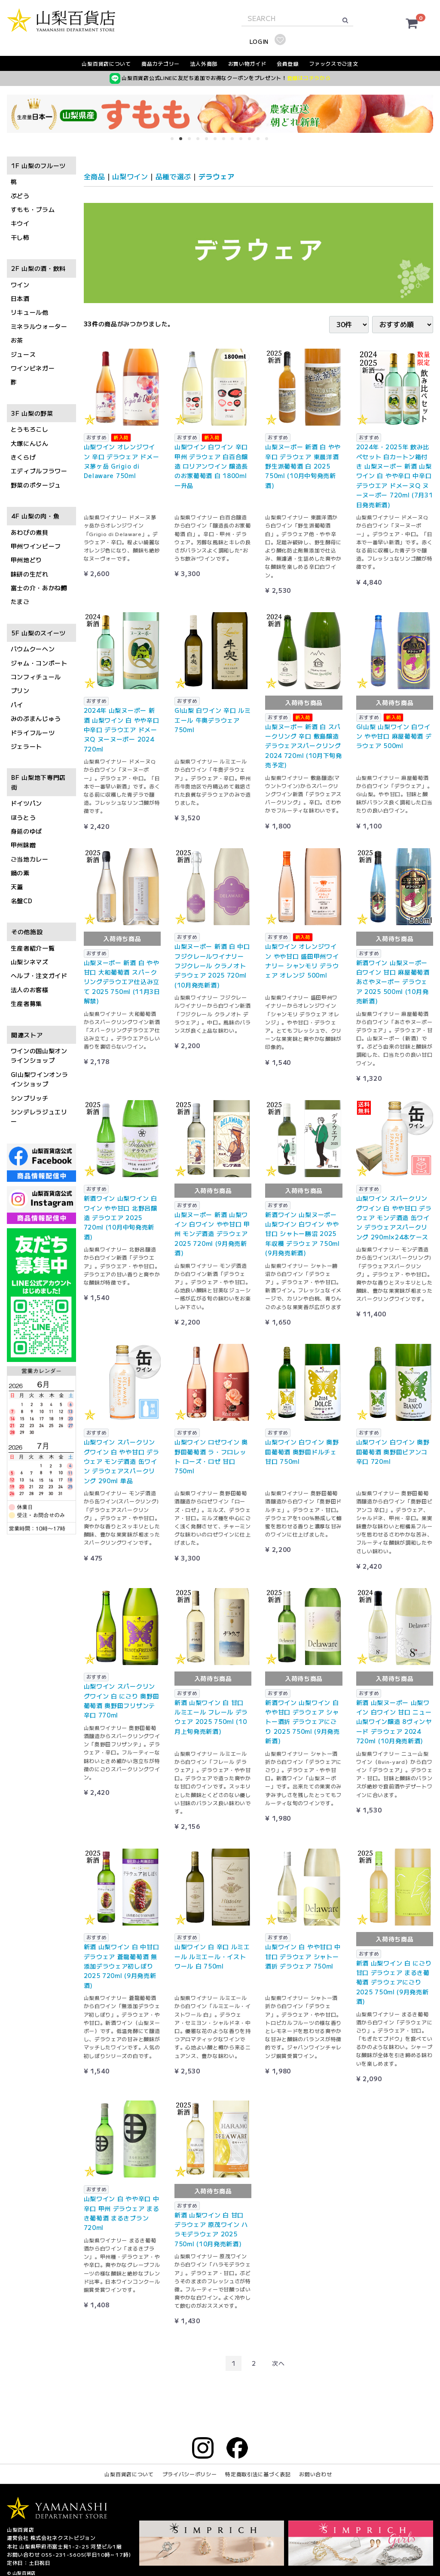 The height and width of the screenshot is (2576, 440). Describe the element at coordinates (27, 1004) in the screenshot. I see `生産者募集` at that location.